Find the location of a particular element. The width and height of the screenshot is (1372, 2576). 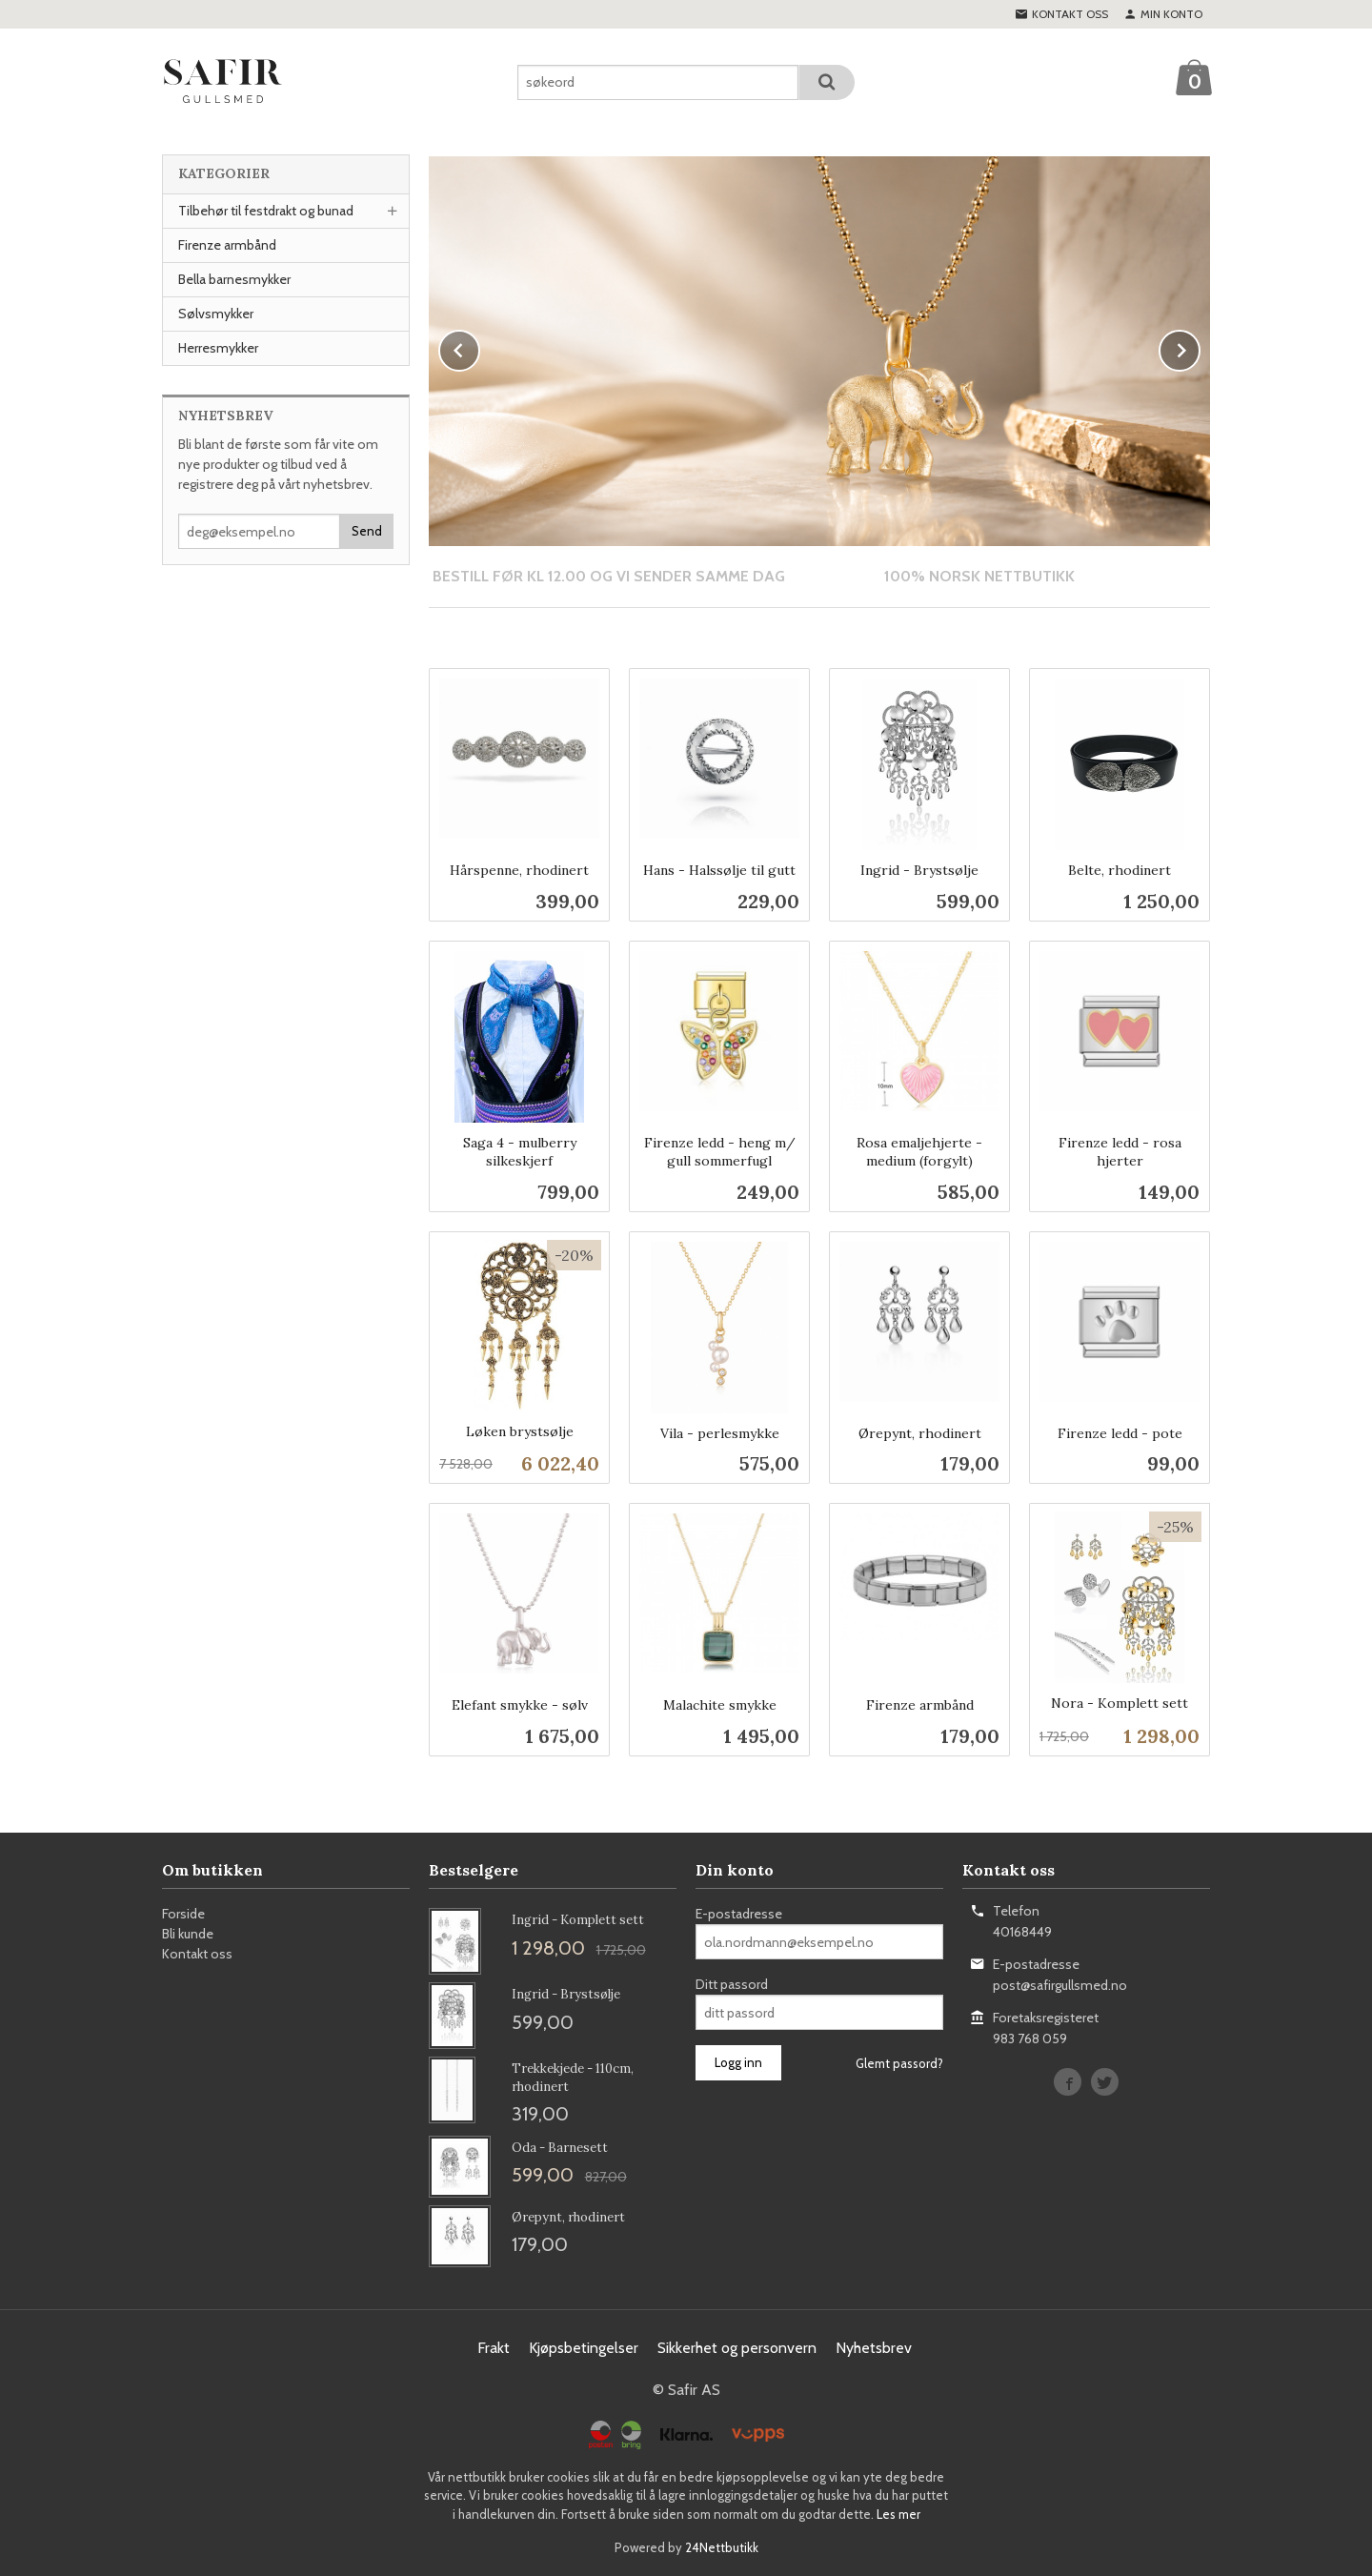

Les mer is located at coordinates (898, 2513).